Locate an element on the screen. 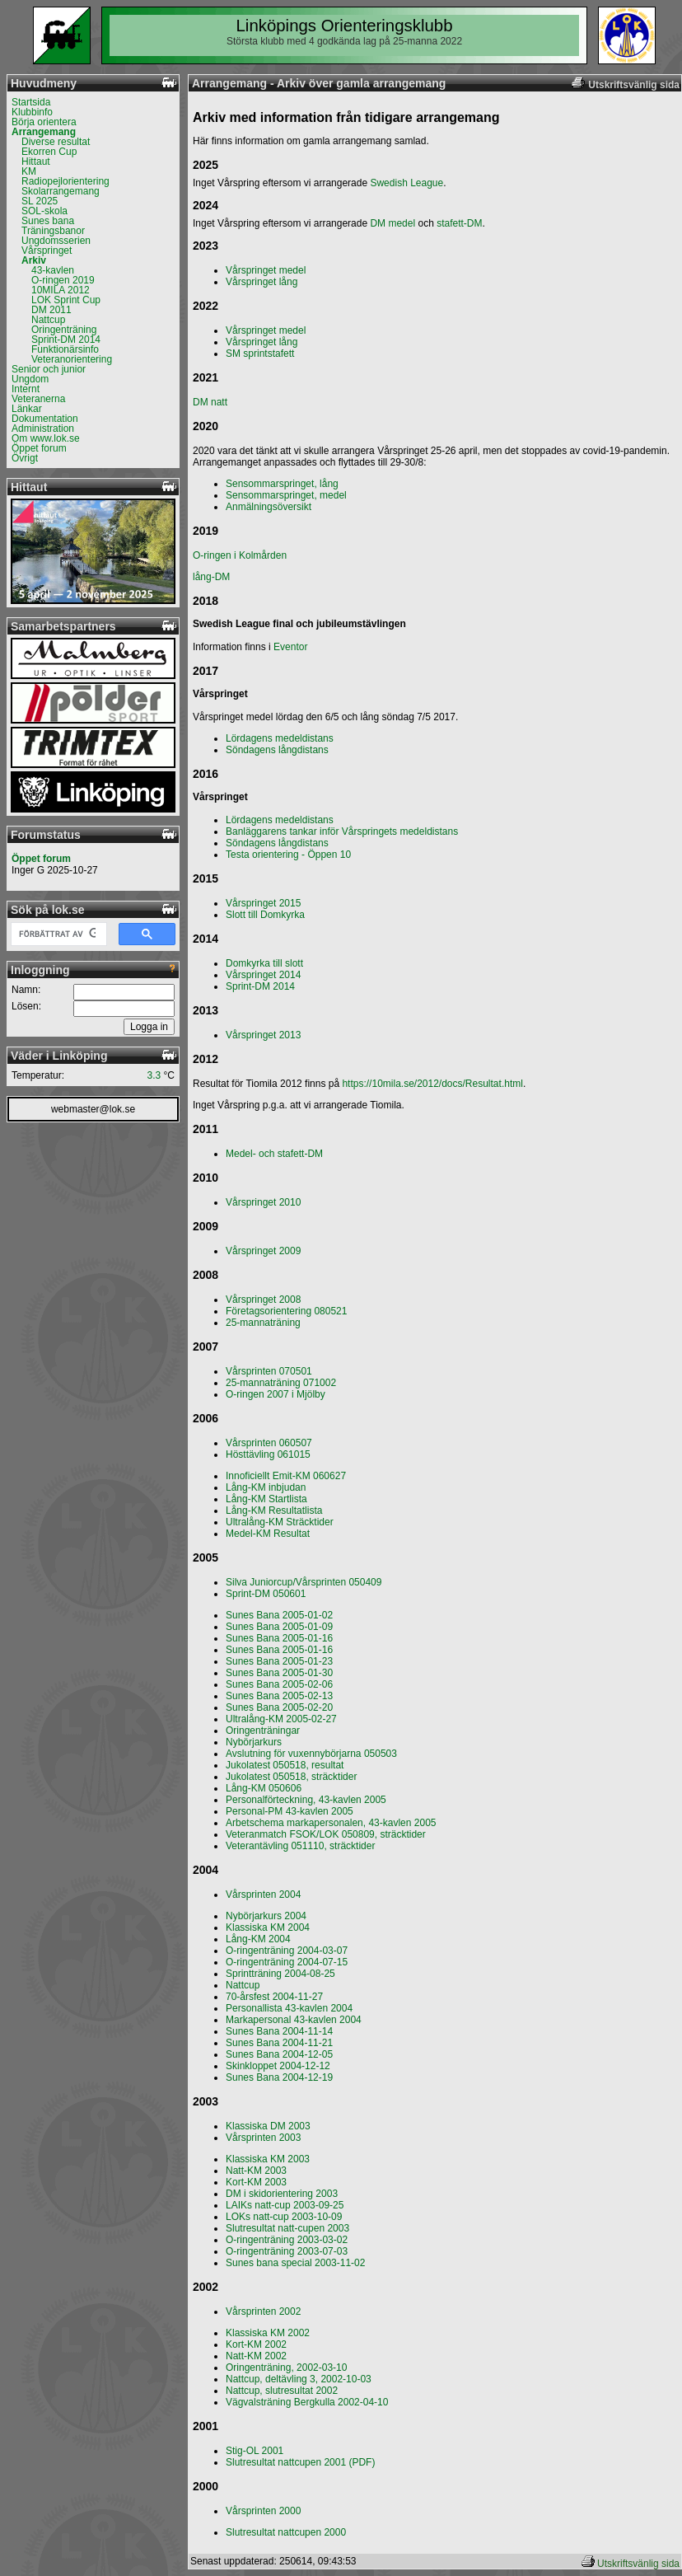 This screenshot has width=682, height=2576. Oringenträning, 2002-03-10 is located at coordinates (286, 2367).